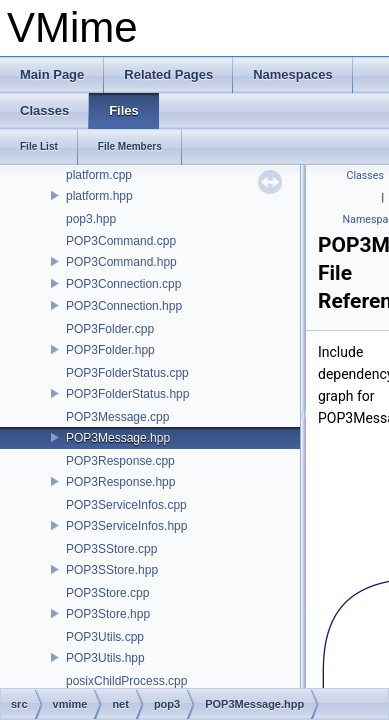 The height and width of the screenshot is (720, 389). What do you see at coordinates (126, 526) in the screenshot?
I see `POP3ServiceInfos.hpp` at bounding box center [126, 526].